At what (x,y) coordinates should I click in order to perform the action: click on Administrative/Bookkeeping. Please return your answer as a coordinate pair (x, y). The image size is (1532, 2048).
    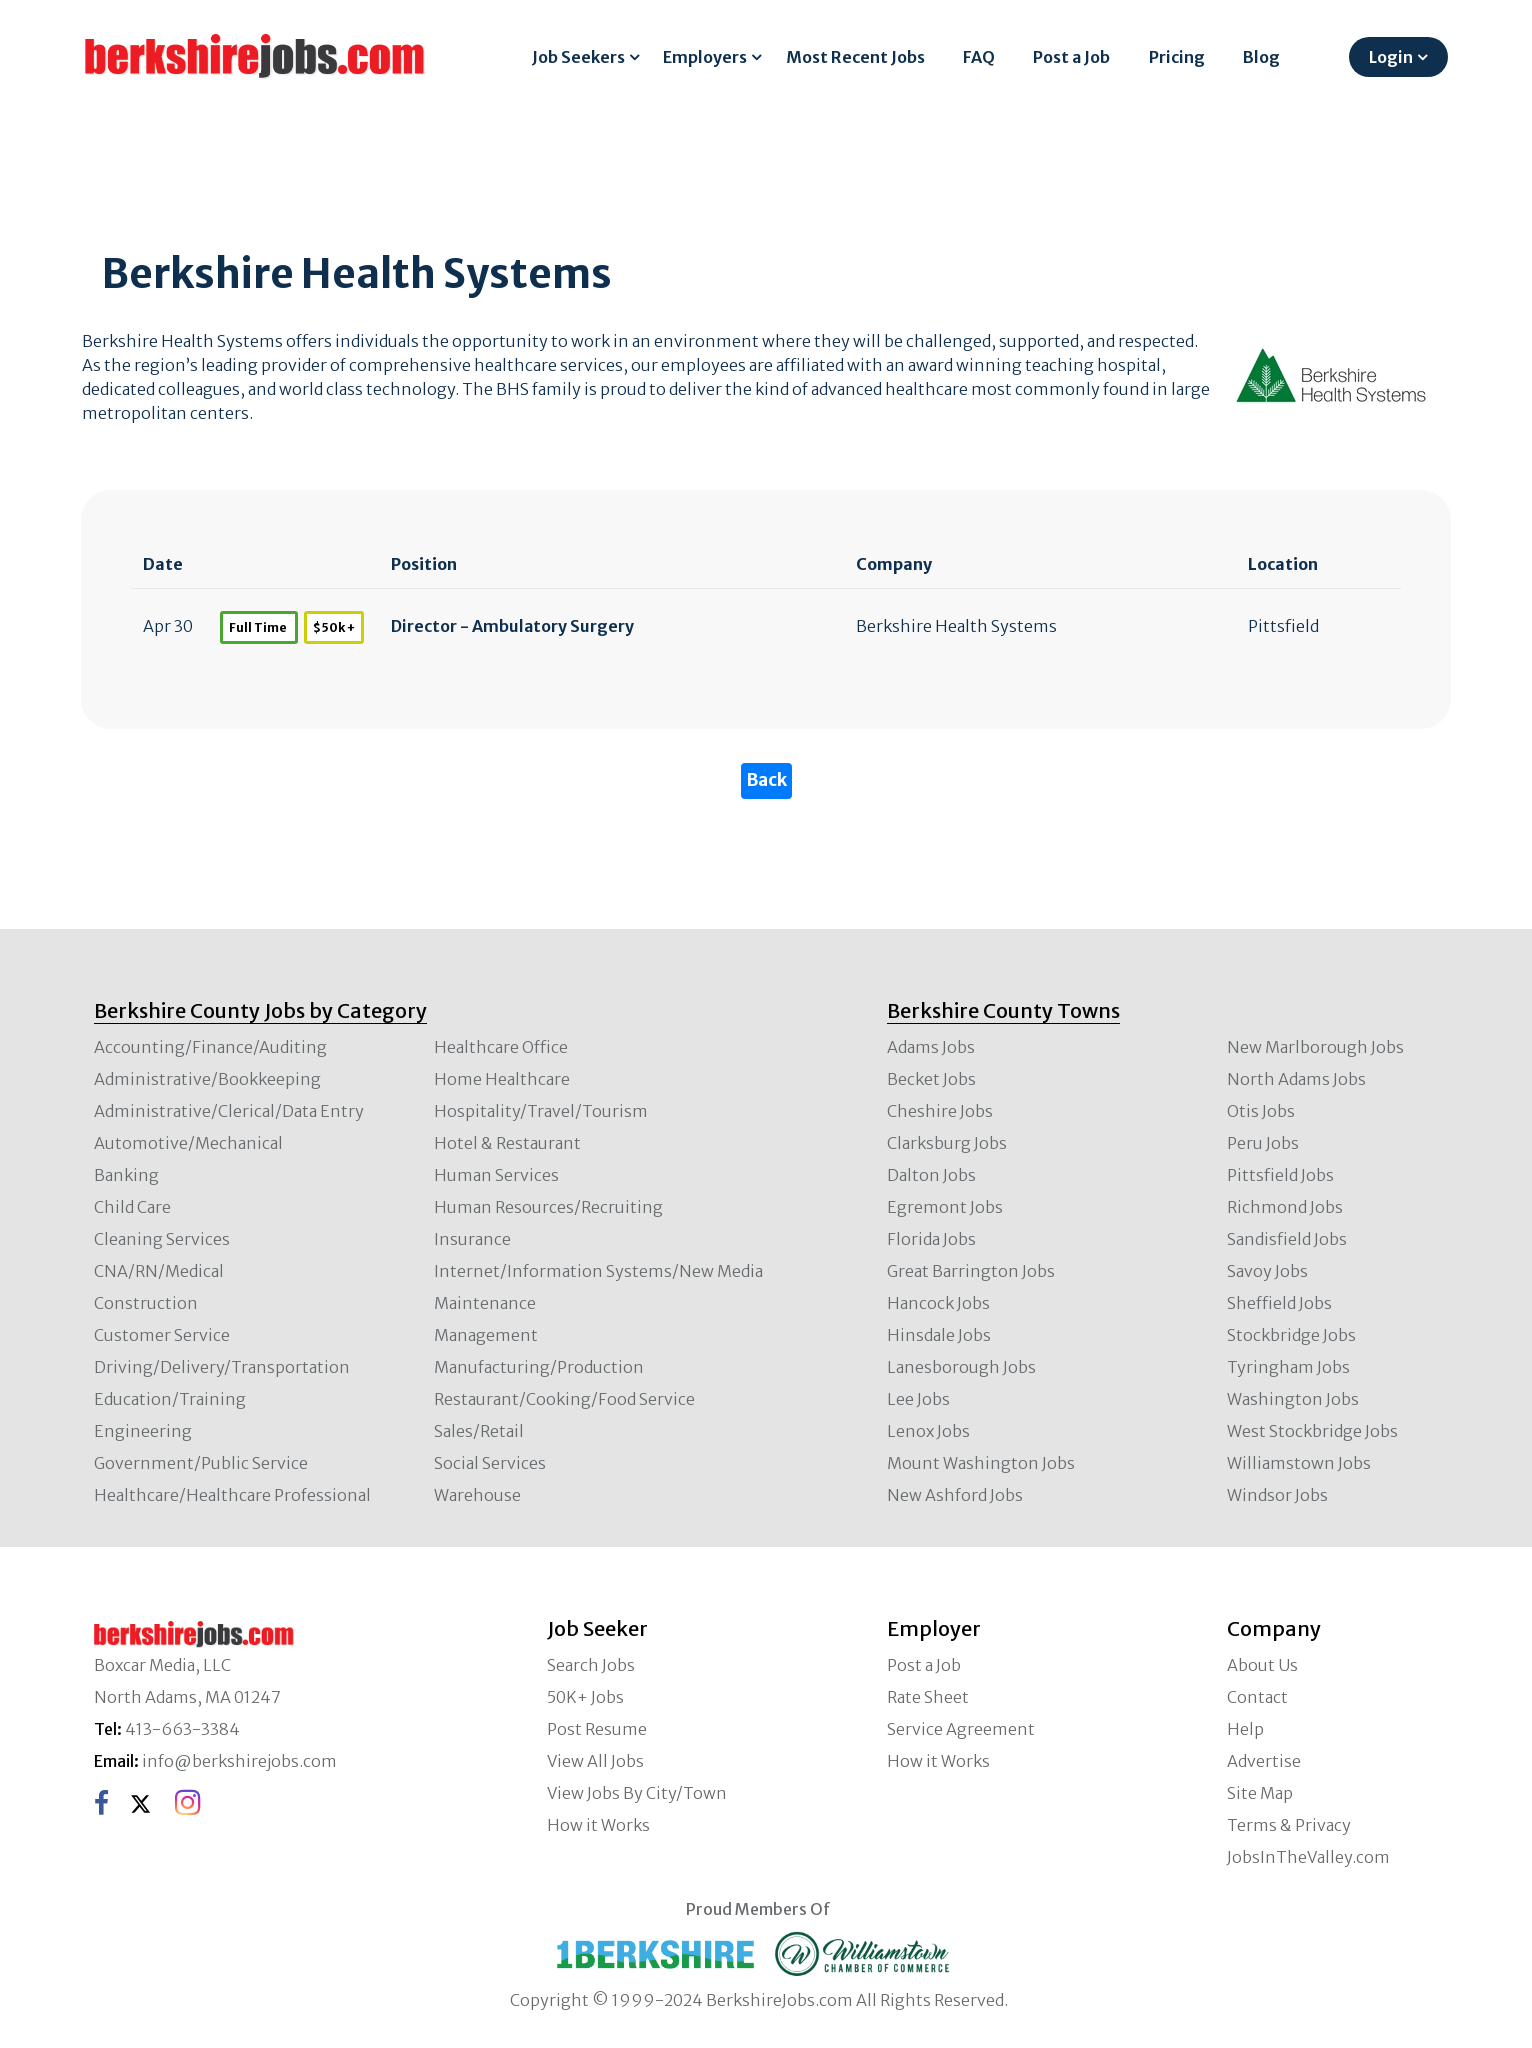
    Looking at the image, I should click on (207, 1079).